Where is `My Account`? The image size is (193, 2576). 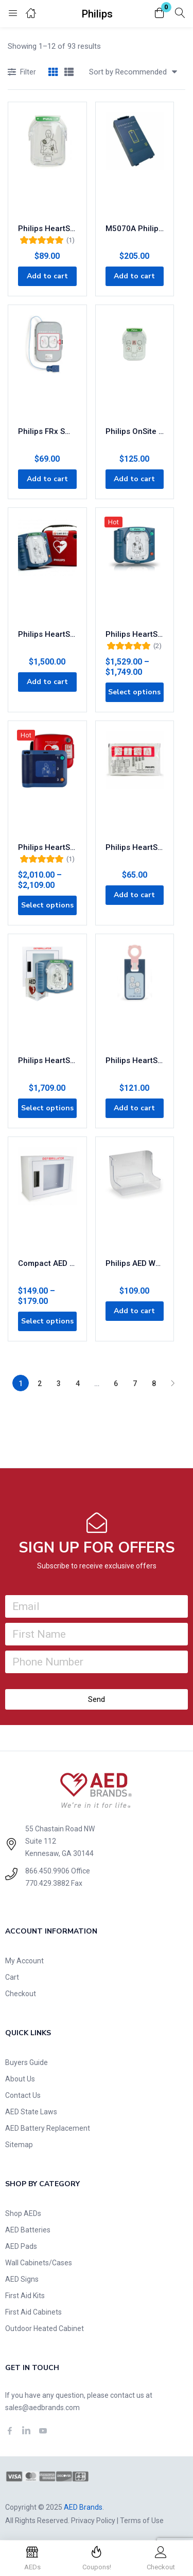 My Account is located at coordinates (24, 1961).